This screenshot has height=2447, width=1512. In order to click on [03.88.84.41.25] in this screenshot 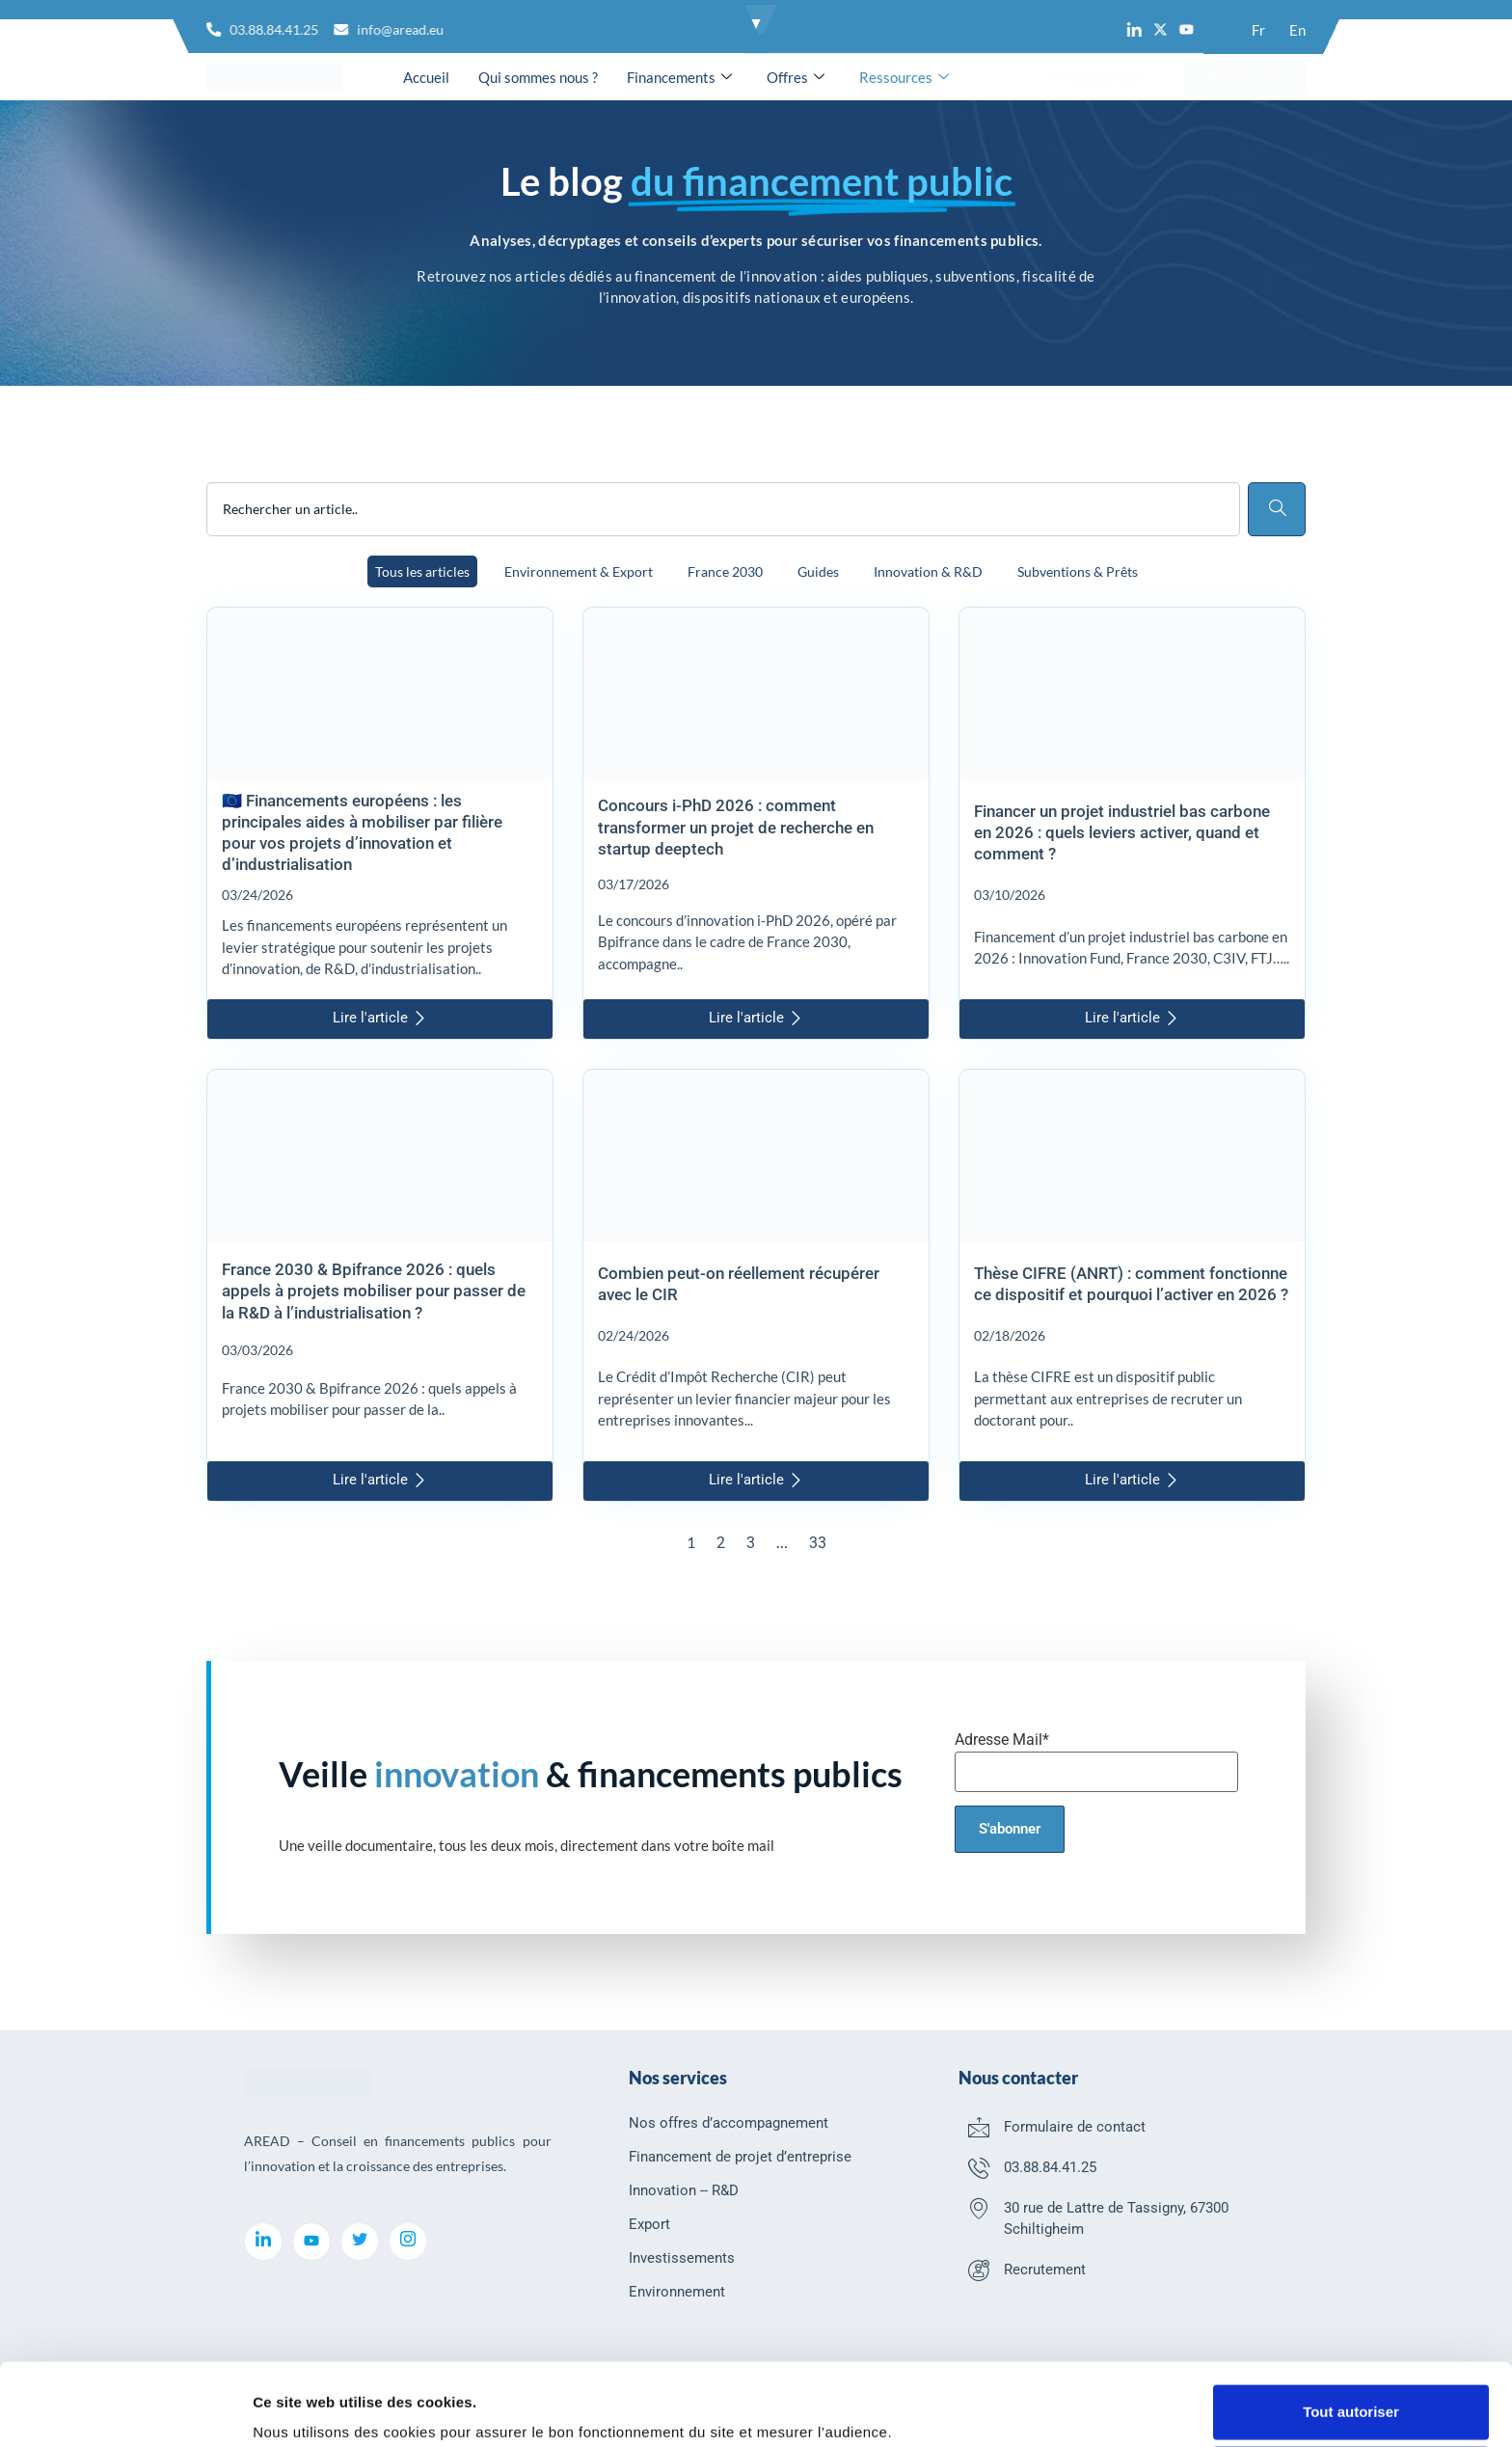, I will do `click(978, 2167)`.